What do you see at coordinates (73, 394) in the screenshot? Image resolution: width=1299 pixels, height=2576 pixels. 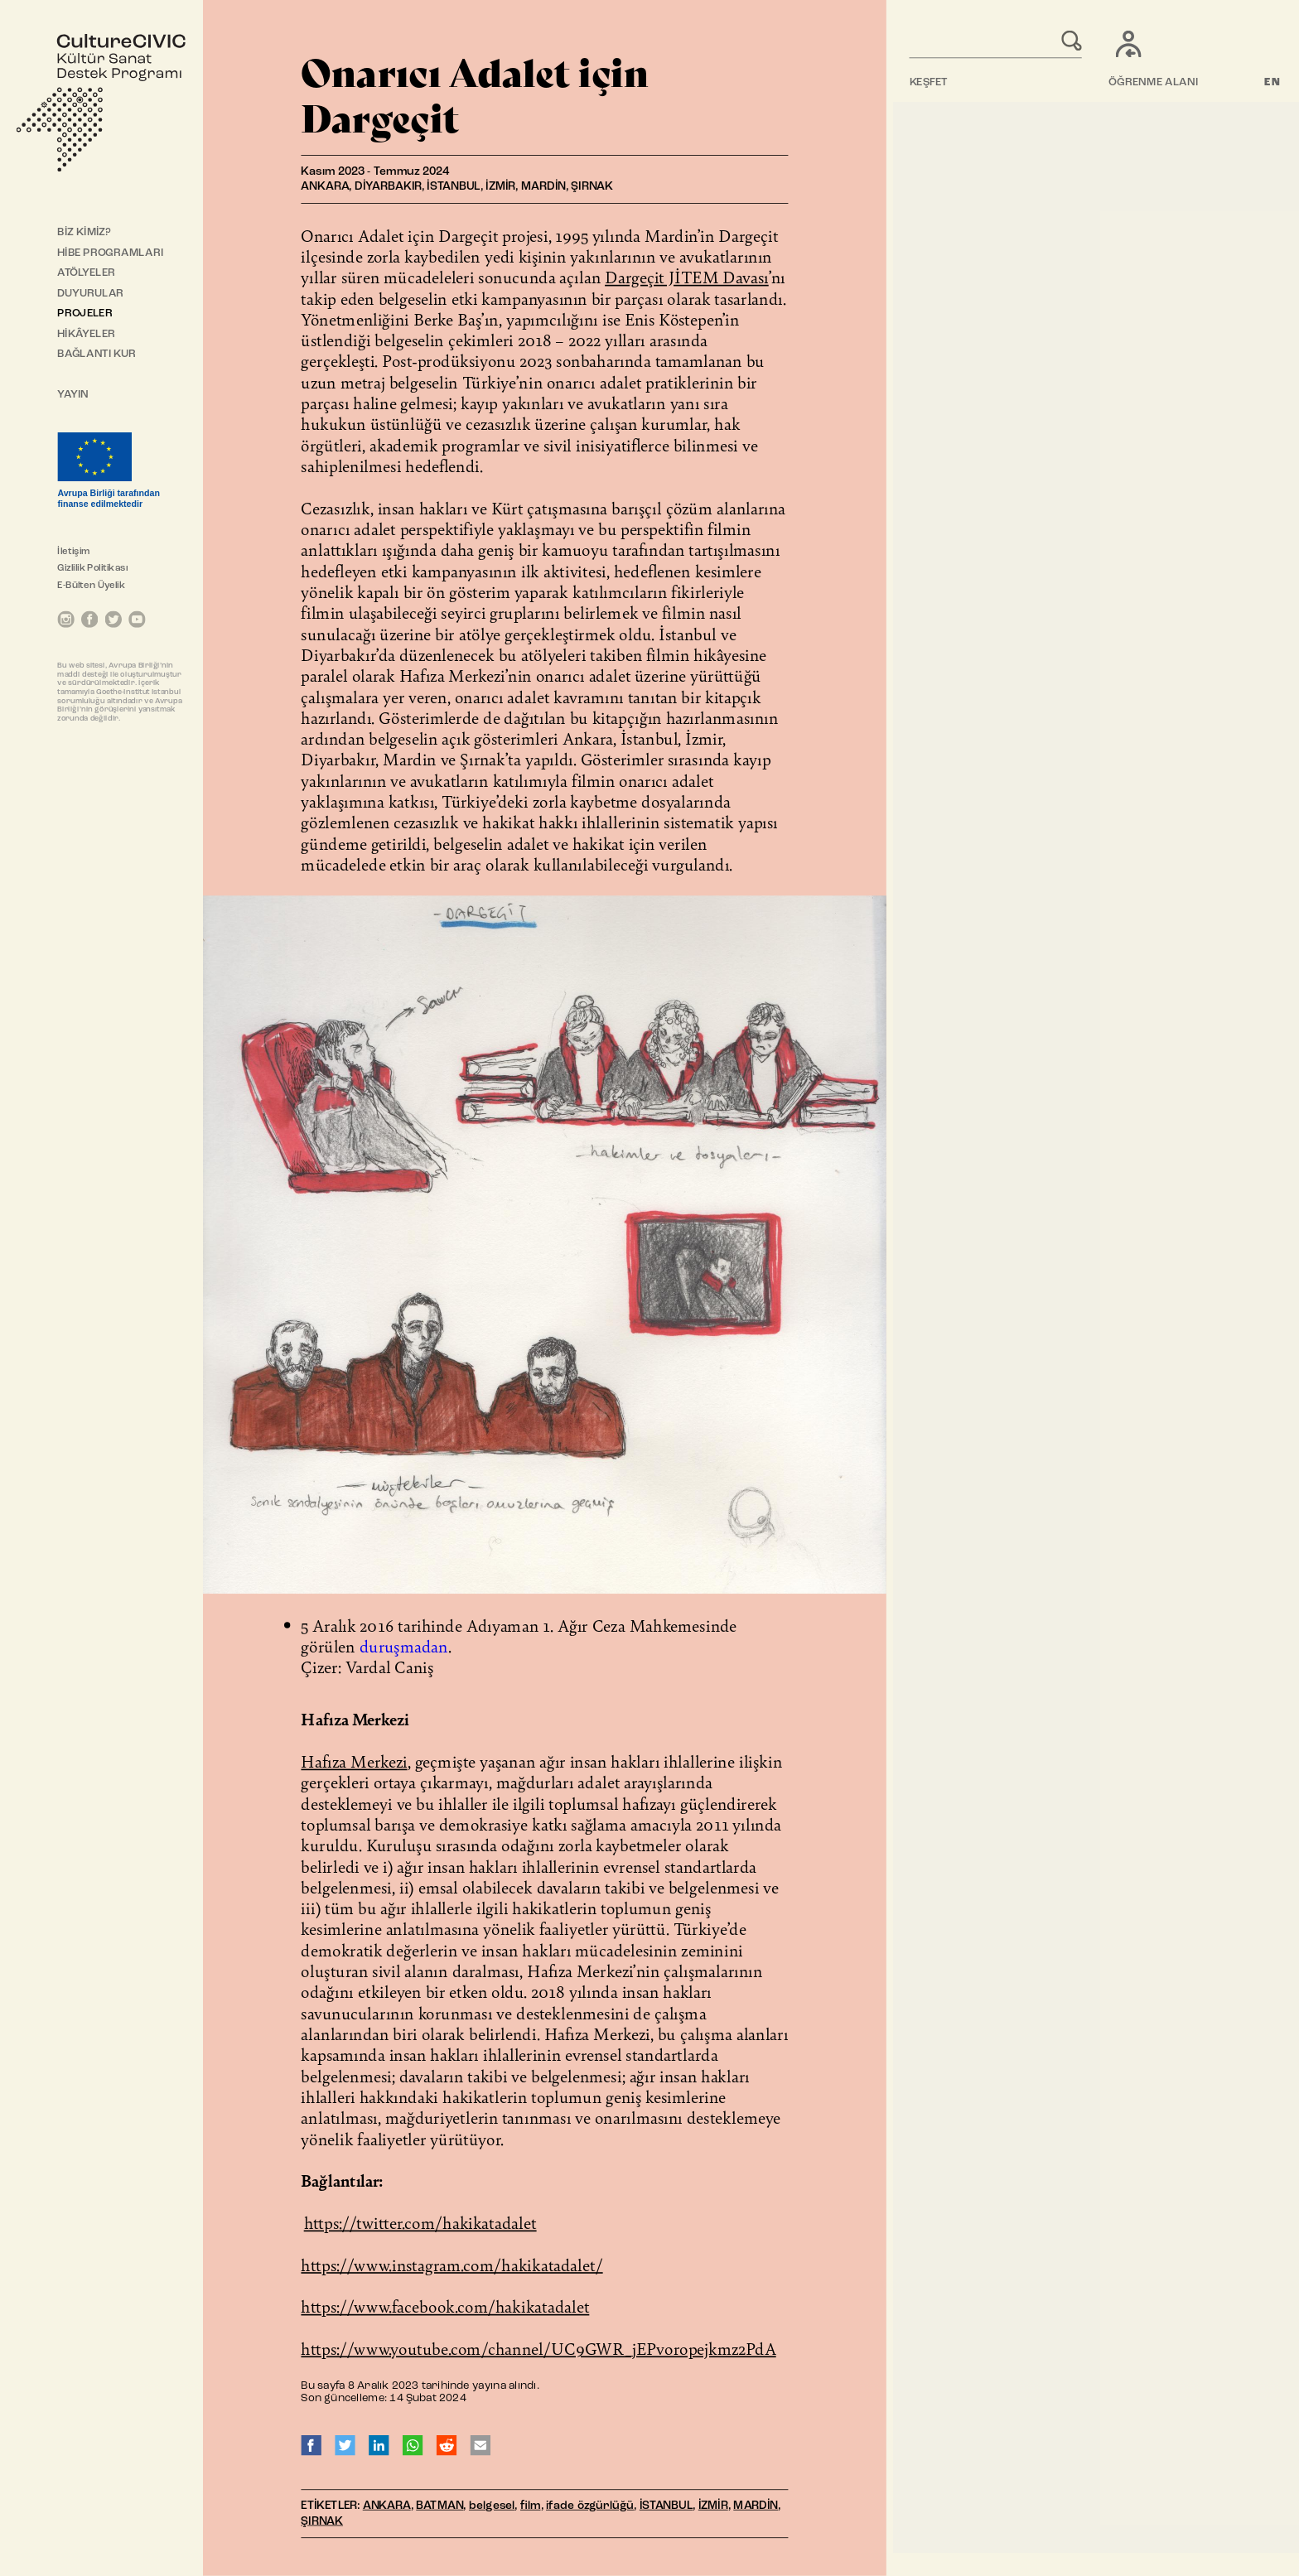 I see `YAYIN` at bounding box center [73, 394].